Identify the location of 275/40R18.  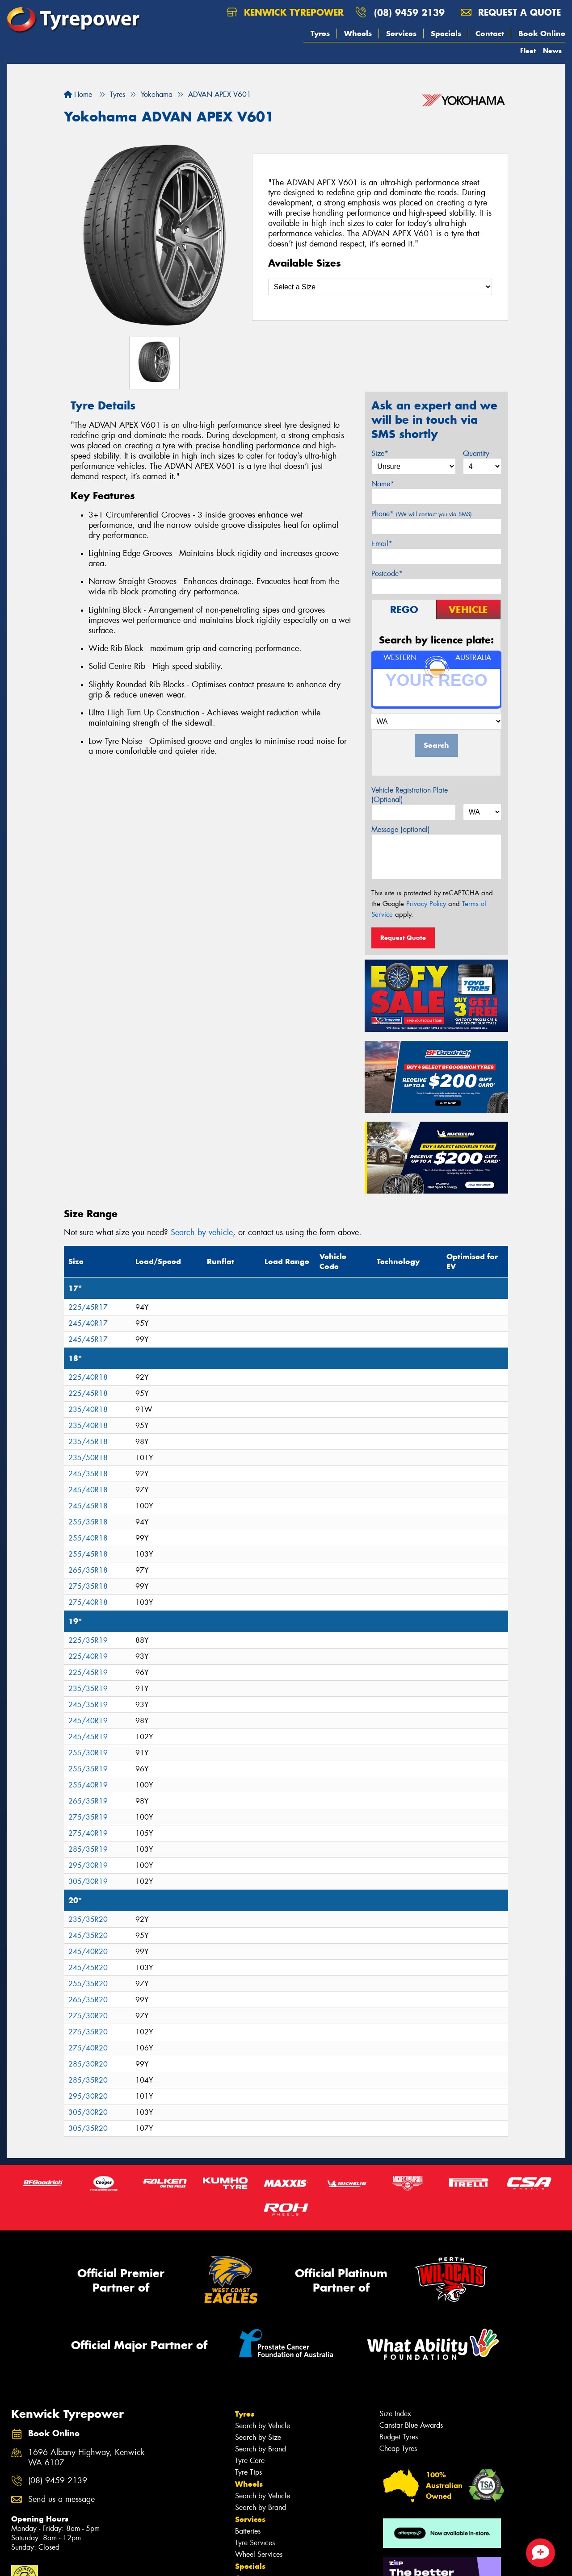
(88, 1602).